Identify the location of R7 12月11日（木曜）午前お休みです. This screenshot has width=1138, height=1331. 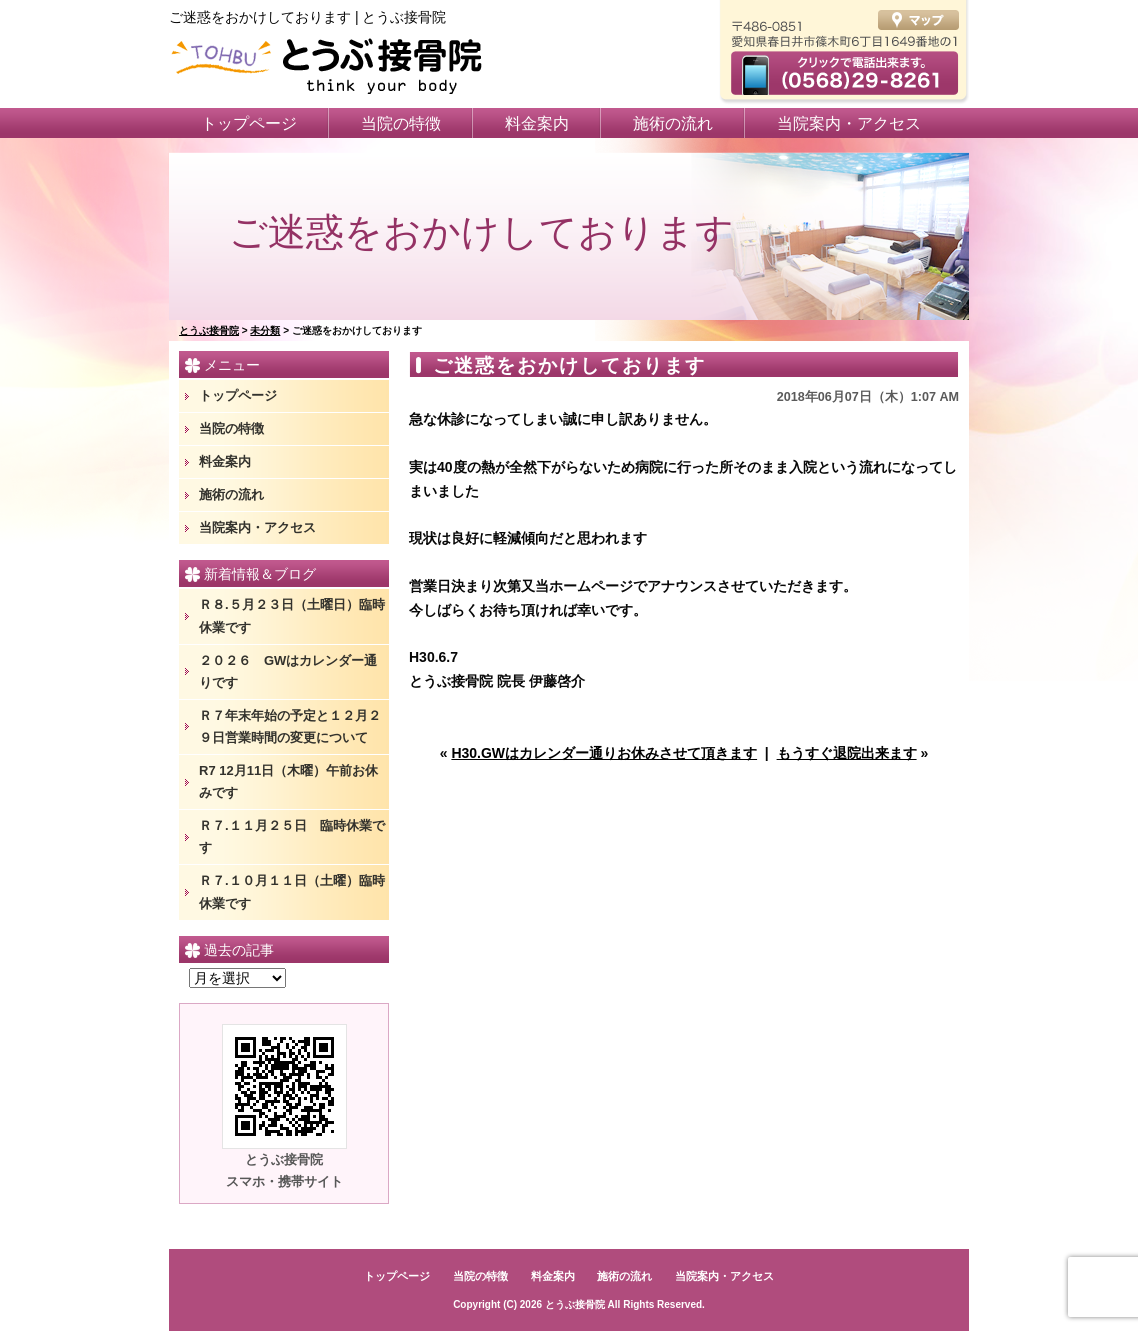
(288, 781).